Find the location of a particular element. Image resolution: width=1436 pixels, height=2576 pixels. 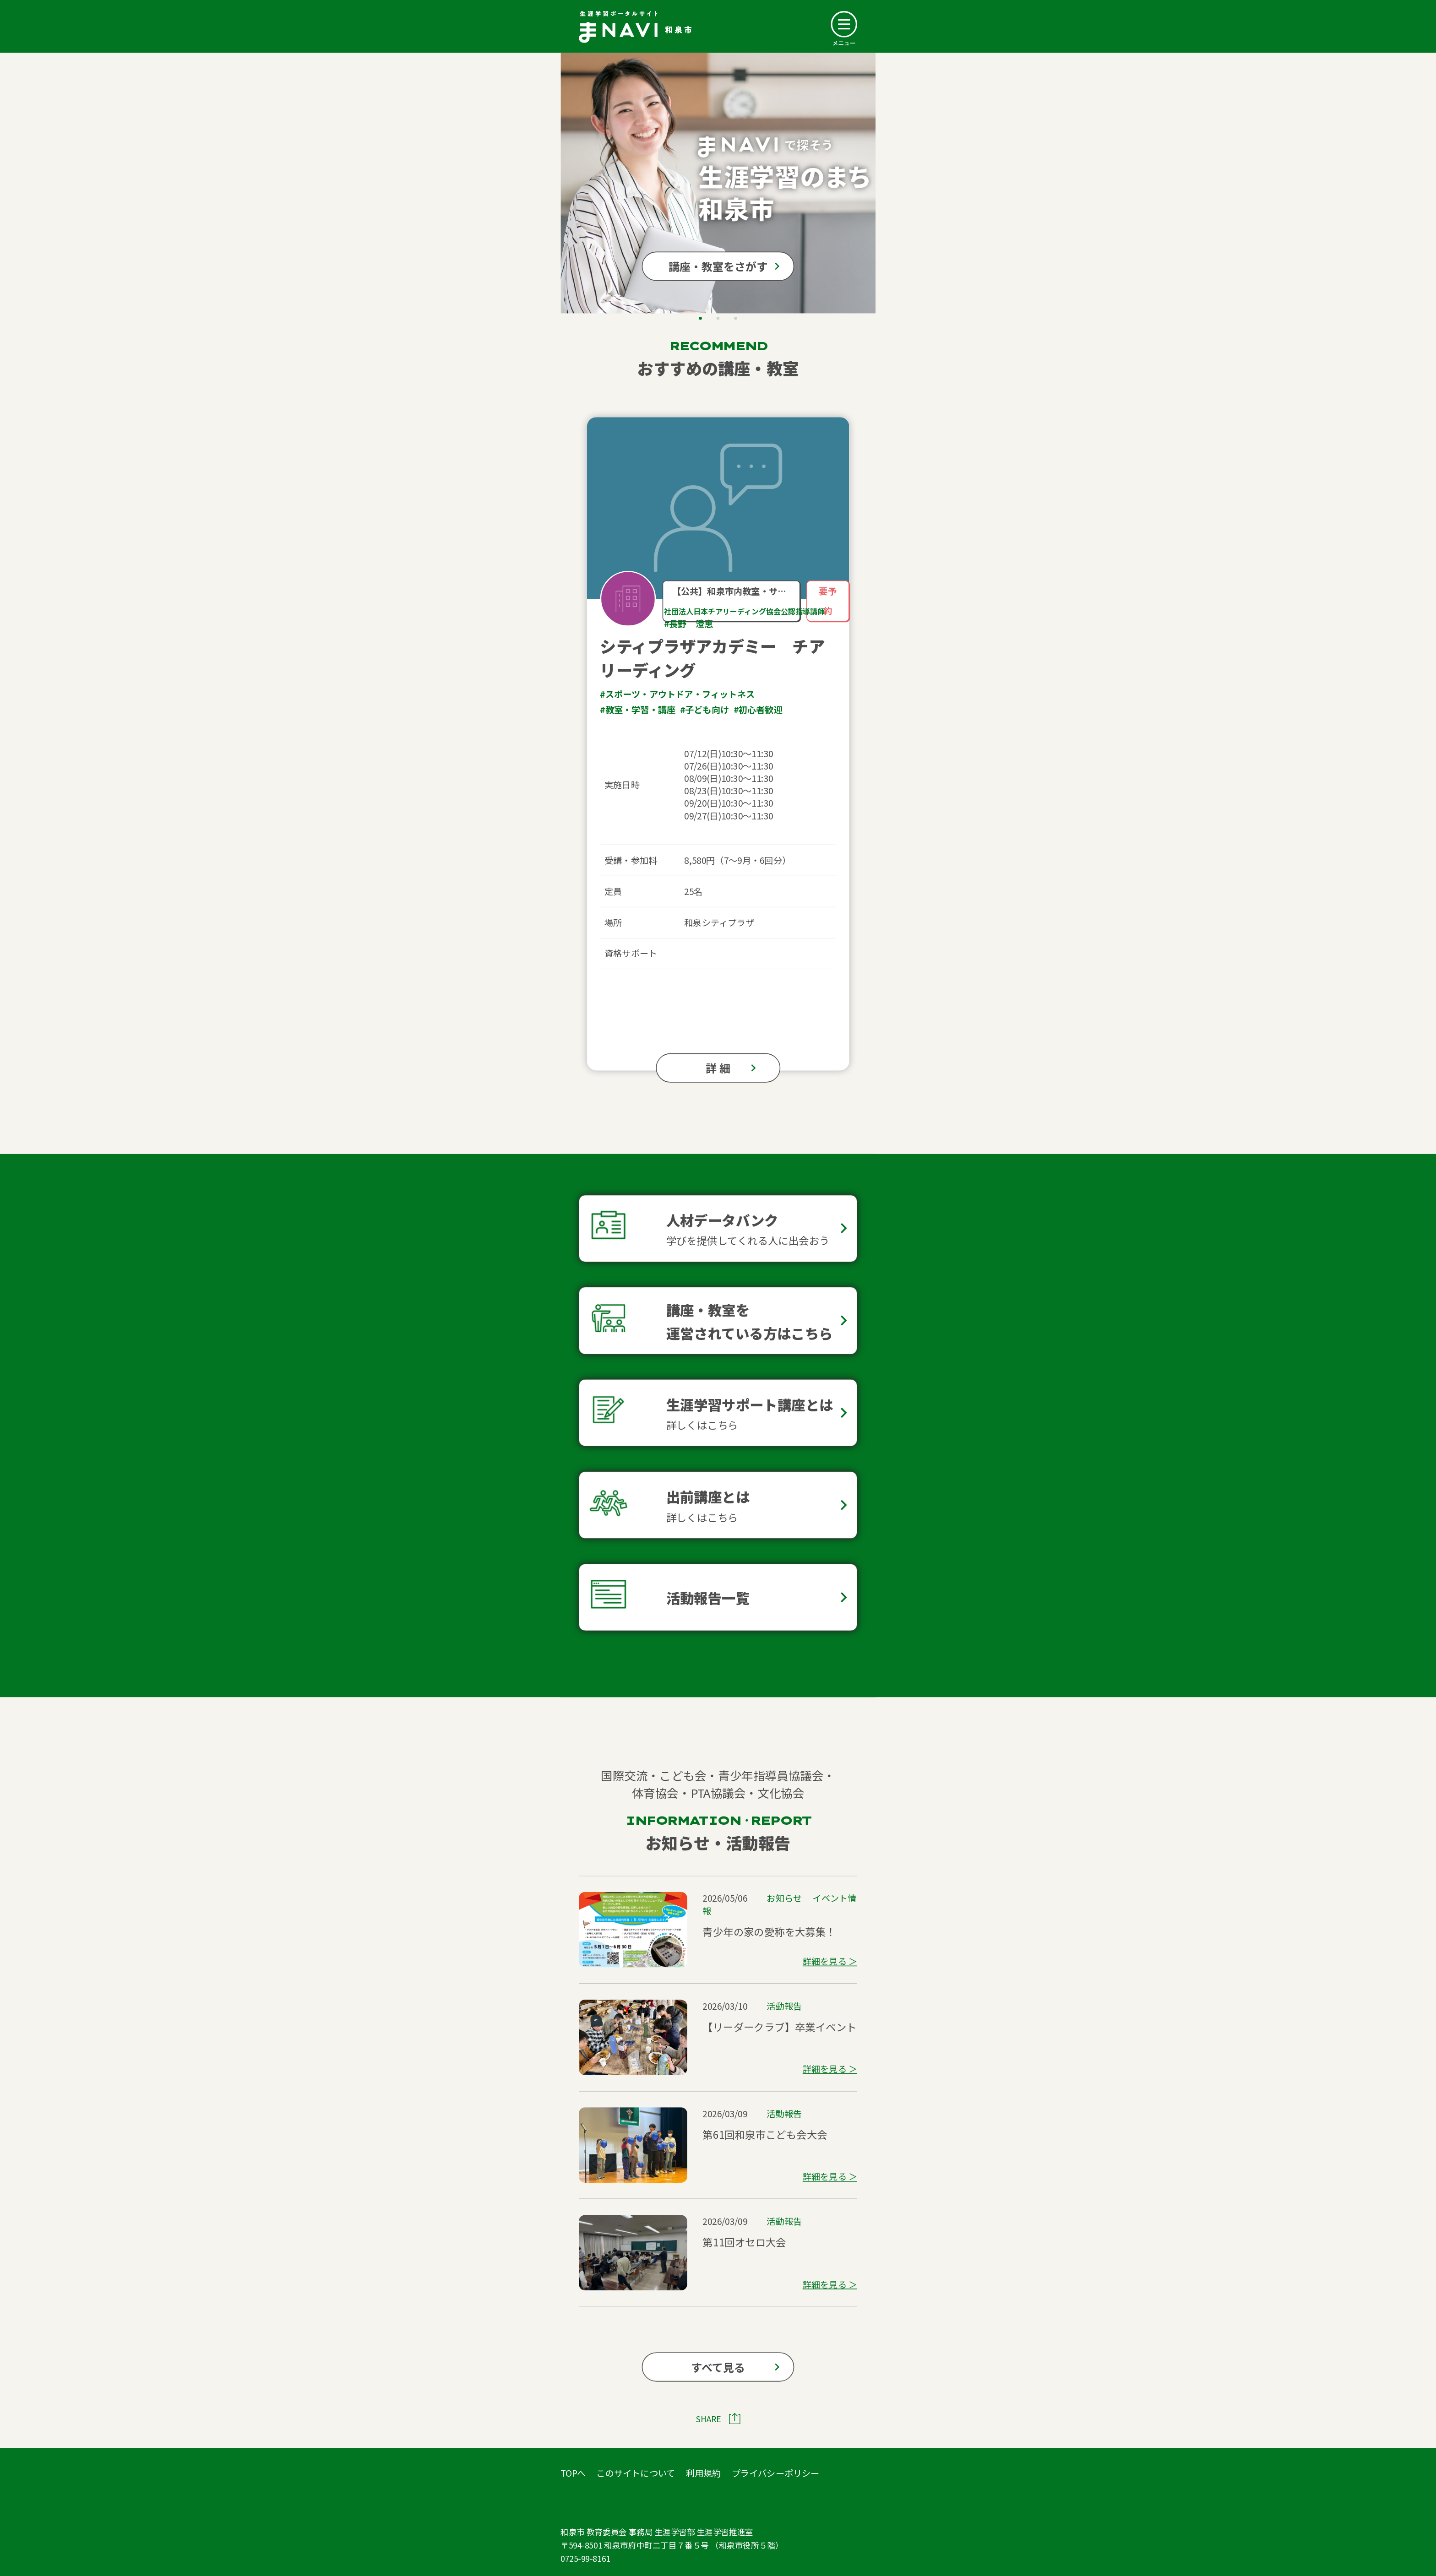

#教室・学習・講座 is located at coordinates (637, 709).